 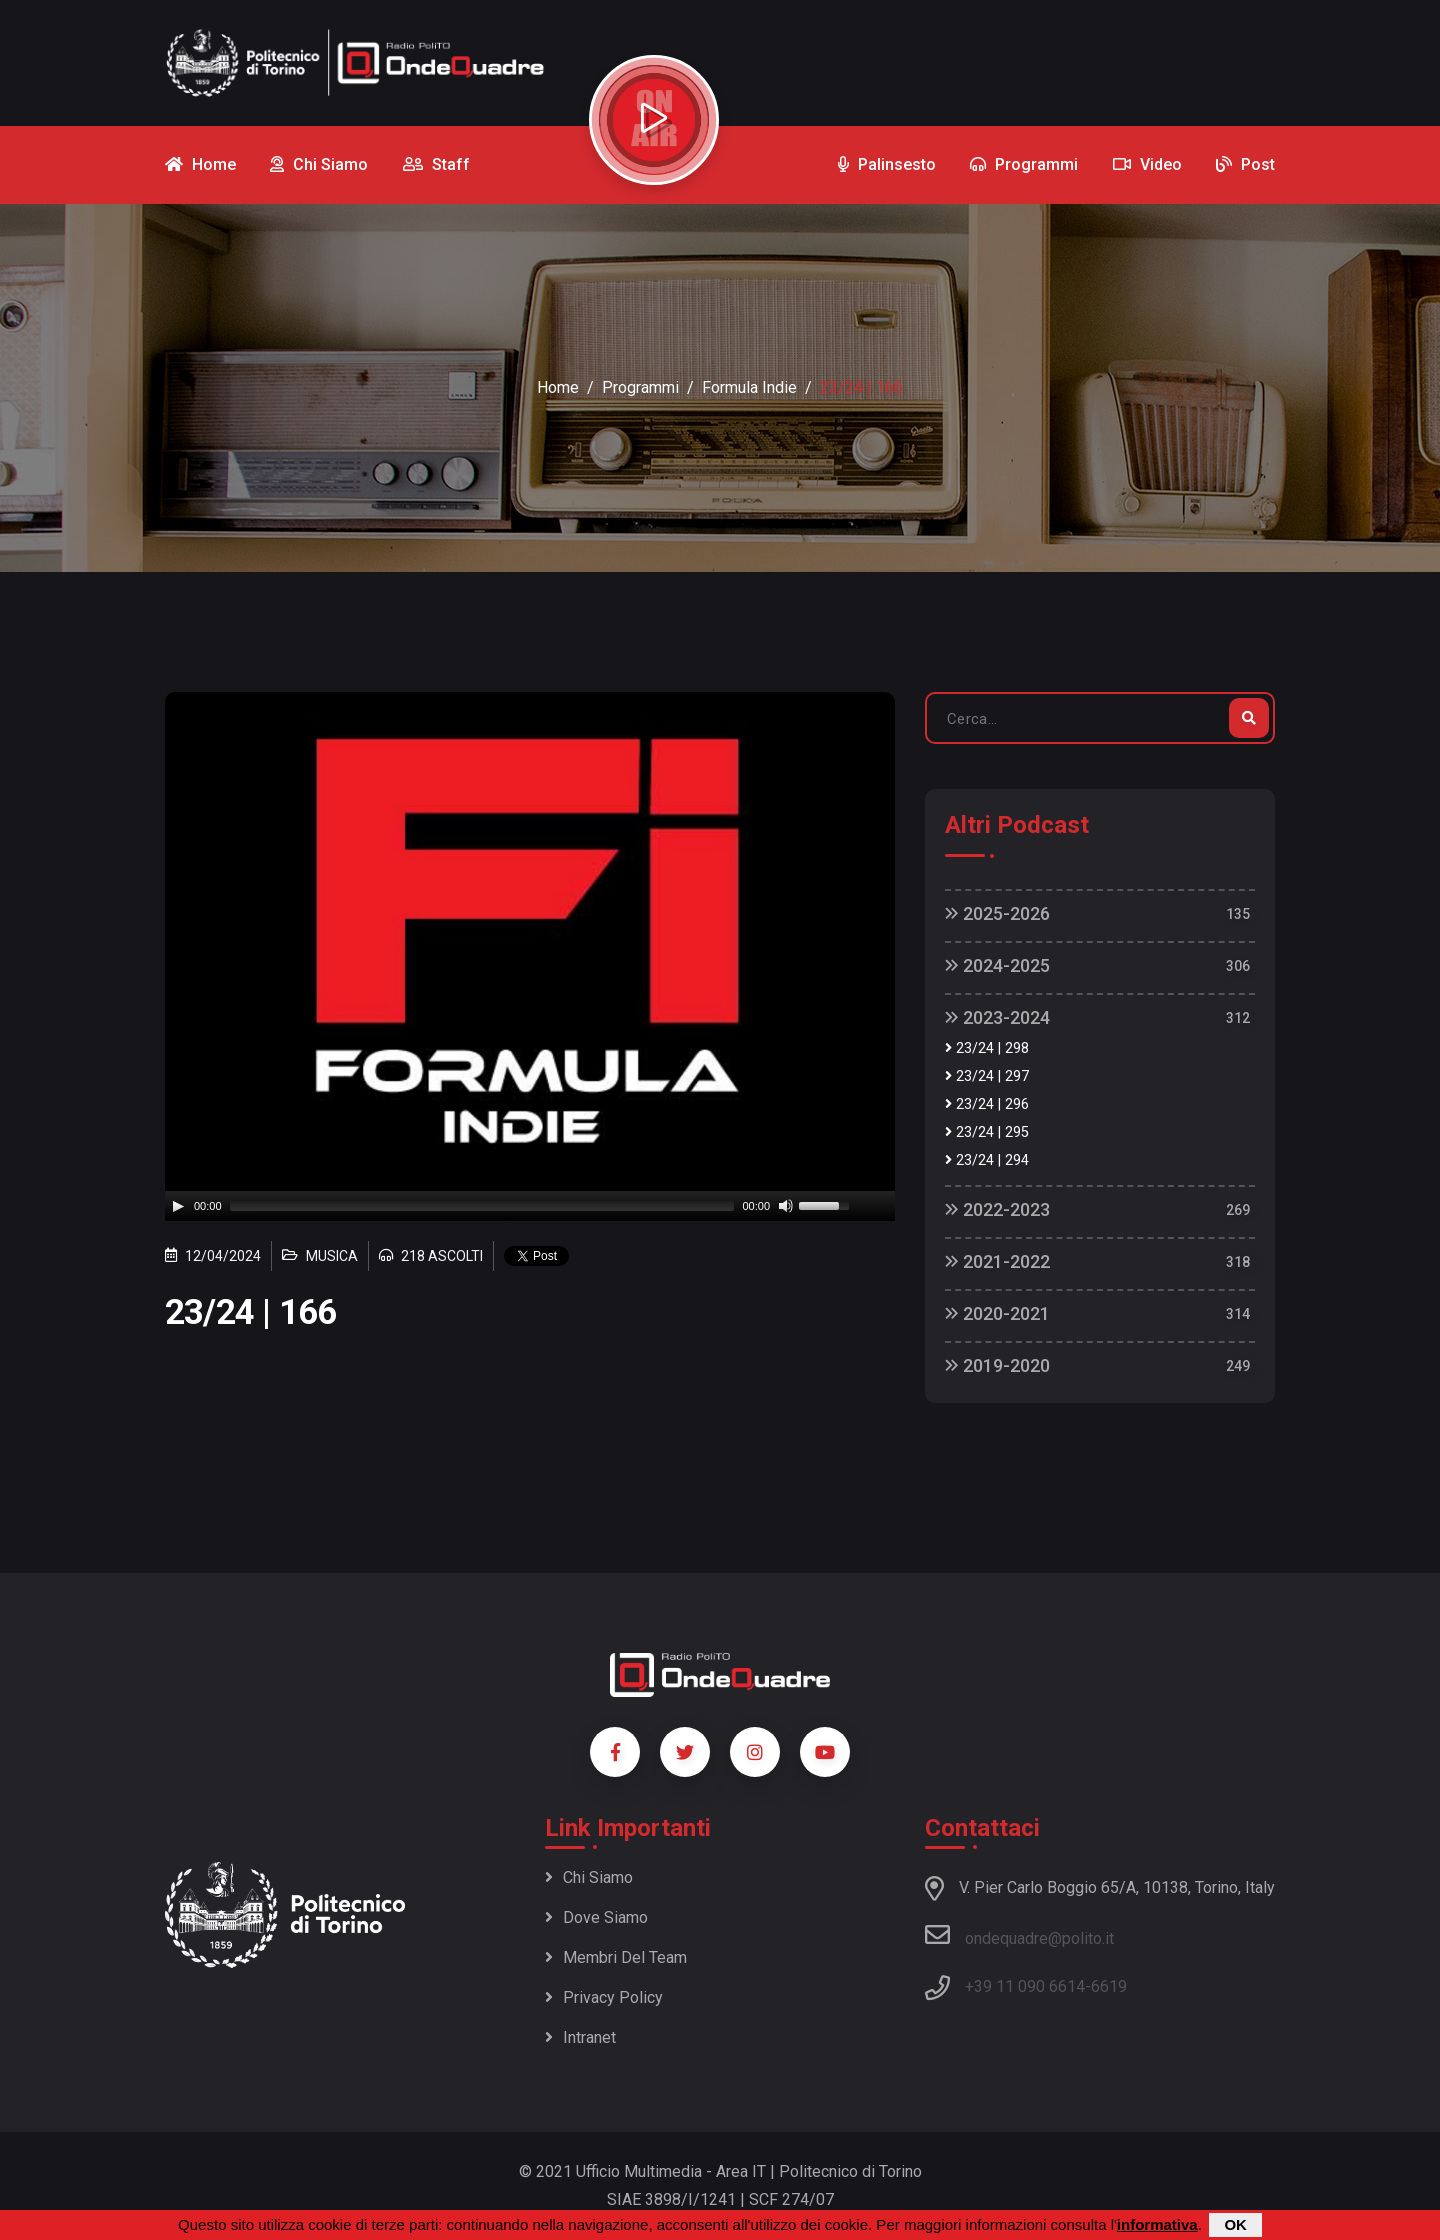 What do you see at coordinates (987, 1160) in the screenshot?
I see `23/24 | 294` at bounding box center [987, 1160].